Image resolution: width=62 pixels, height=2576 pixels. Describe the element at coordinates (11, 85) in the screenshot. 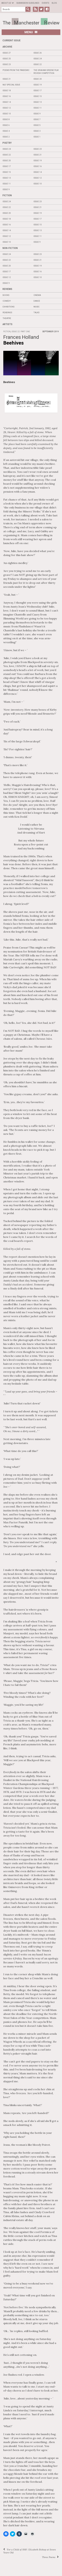

I see `MLF Special Issue` at that location.